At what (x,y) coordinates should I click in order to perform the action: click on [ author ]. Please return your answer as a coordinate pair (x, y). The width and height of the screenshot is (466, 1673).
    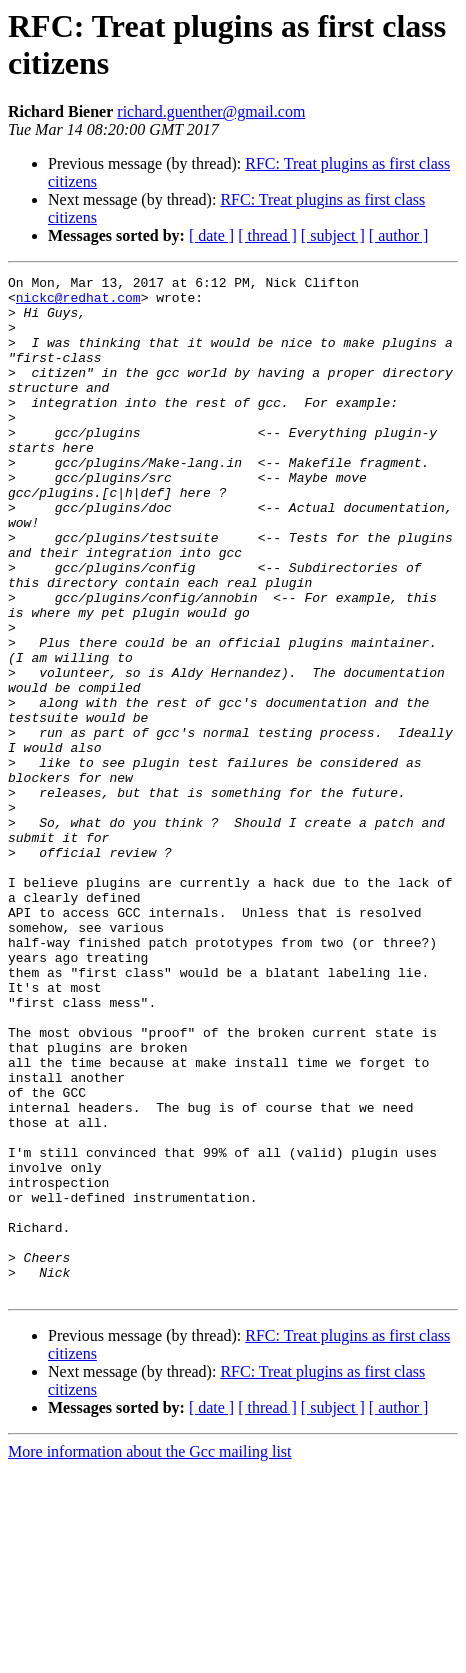
    Looking at the image, I should click on (399, 235).